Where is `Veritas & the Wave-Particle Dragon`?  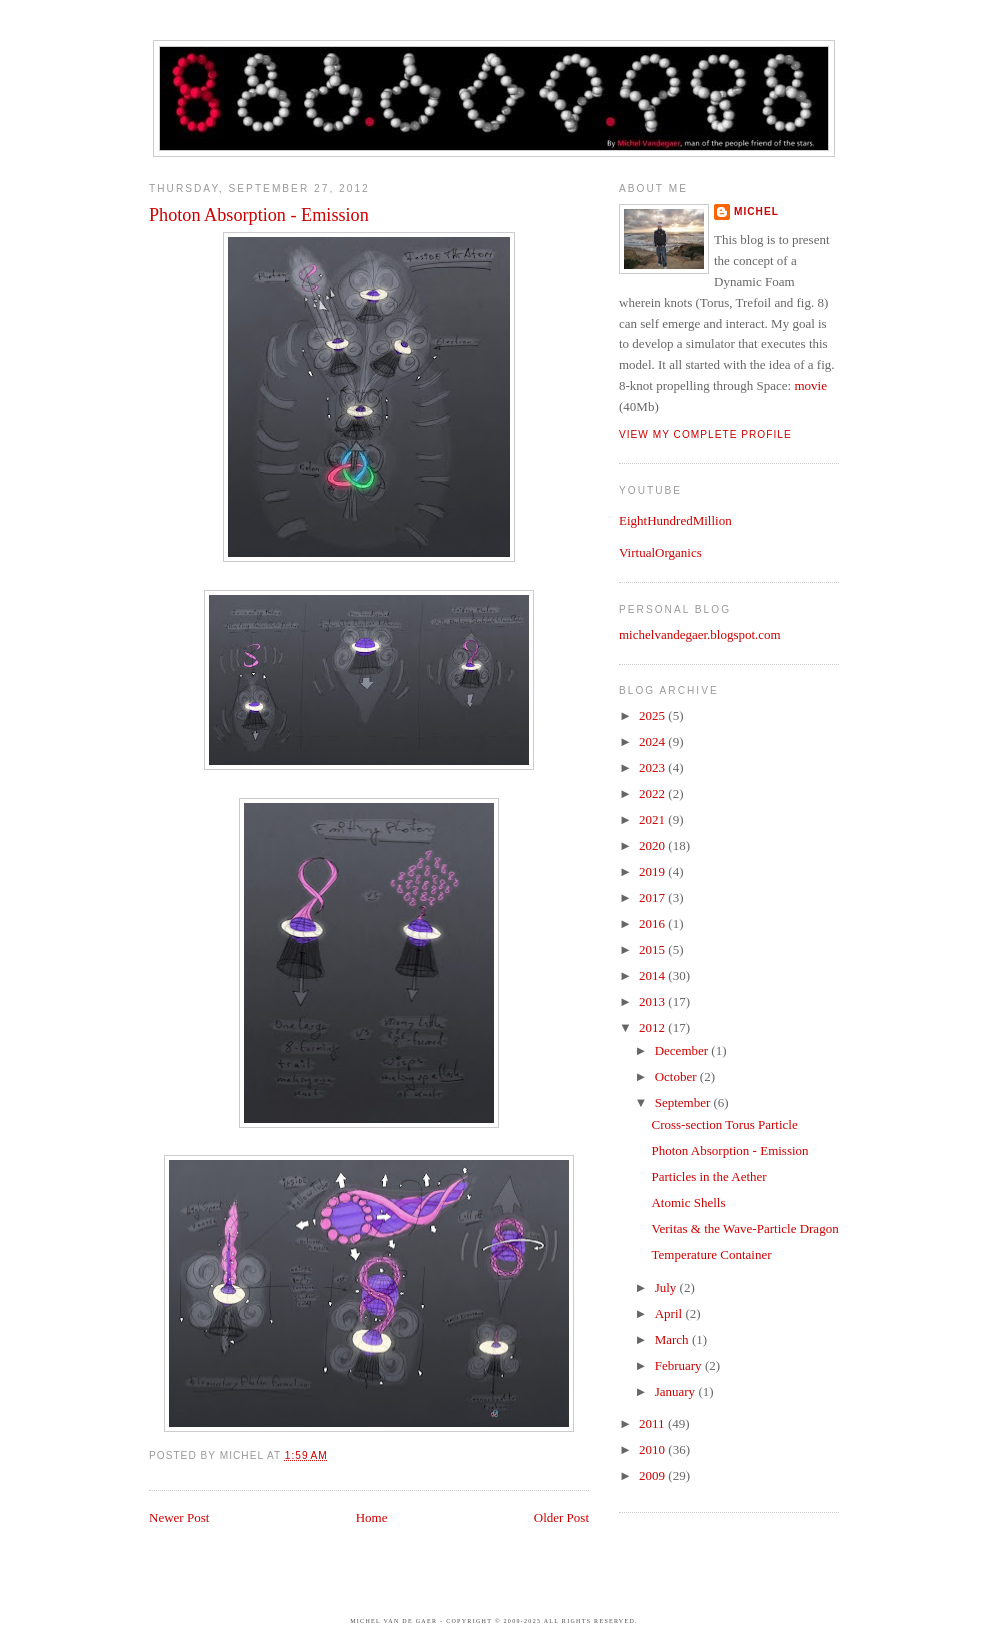
Veritas & the Wave-Particle Dragon is located at coordinates (744, 1228).